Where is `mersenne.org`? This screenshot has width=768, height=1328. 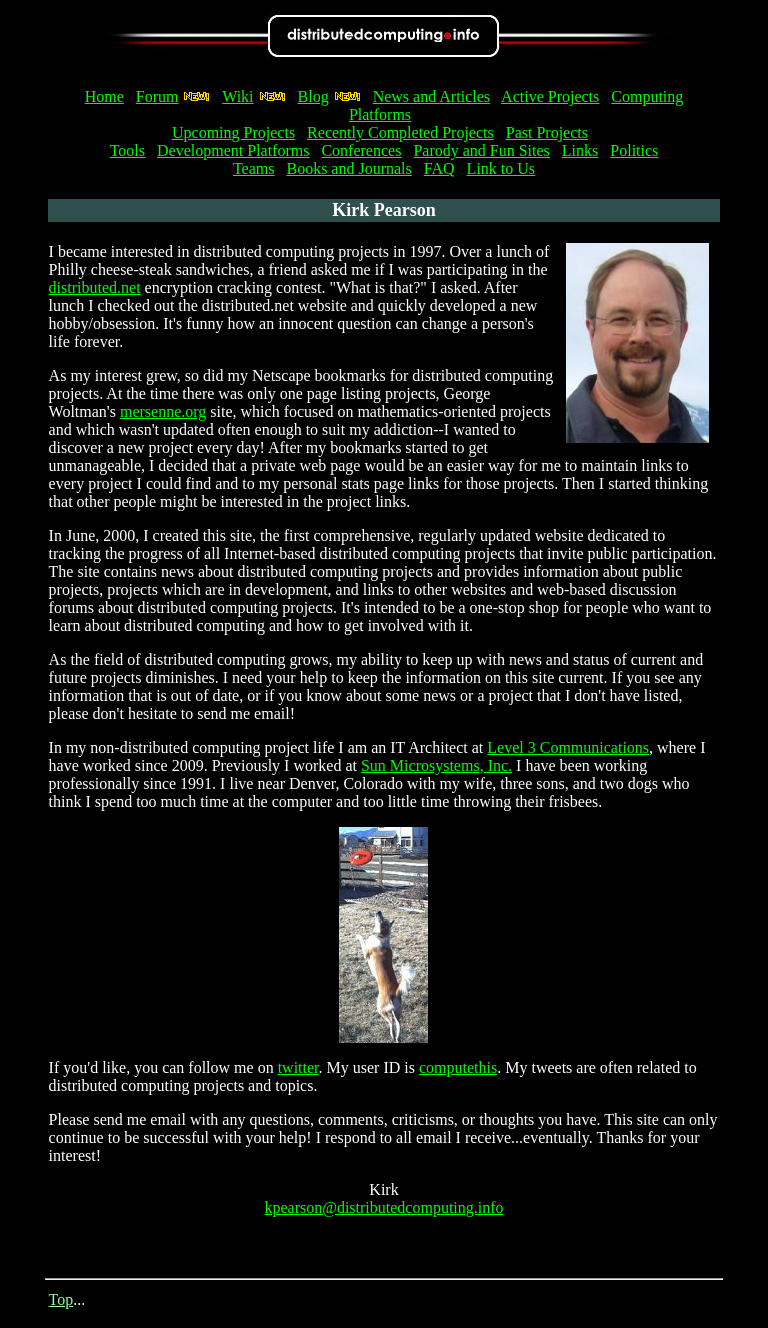 mersenne.org is located at coordinates (163, 411).